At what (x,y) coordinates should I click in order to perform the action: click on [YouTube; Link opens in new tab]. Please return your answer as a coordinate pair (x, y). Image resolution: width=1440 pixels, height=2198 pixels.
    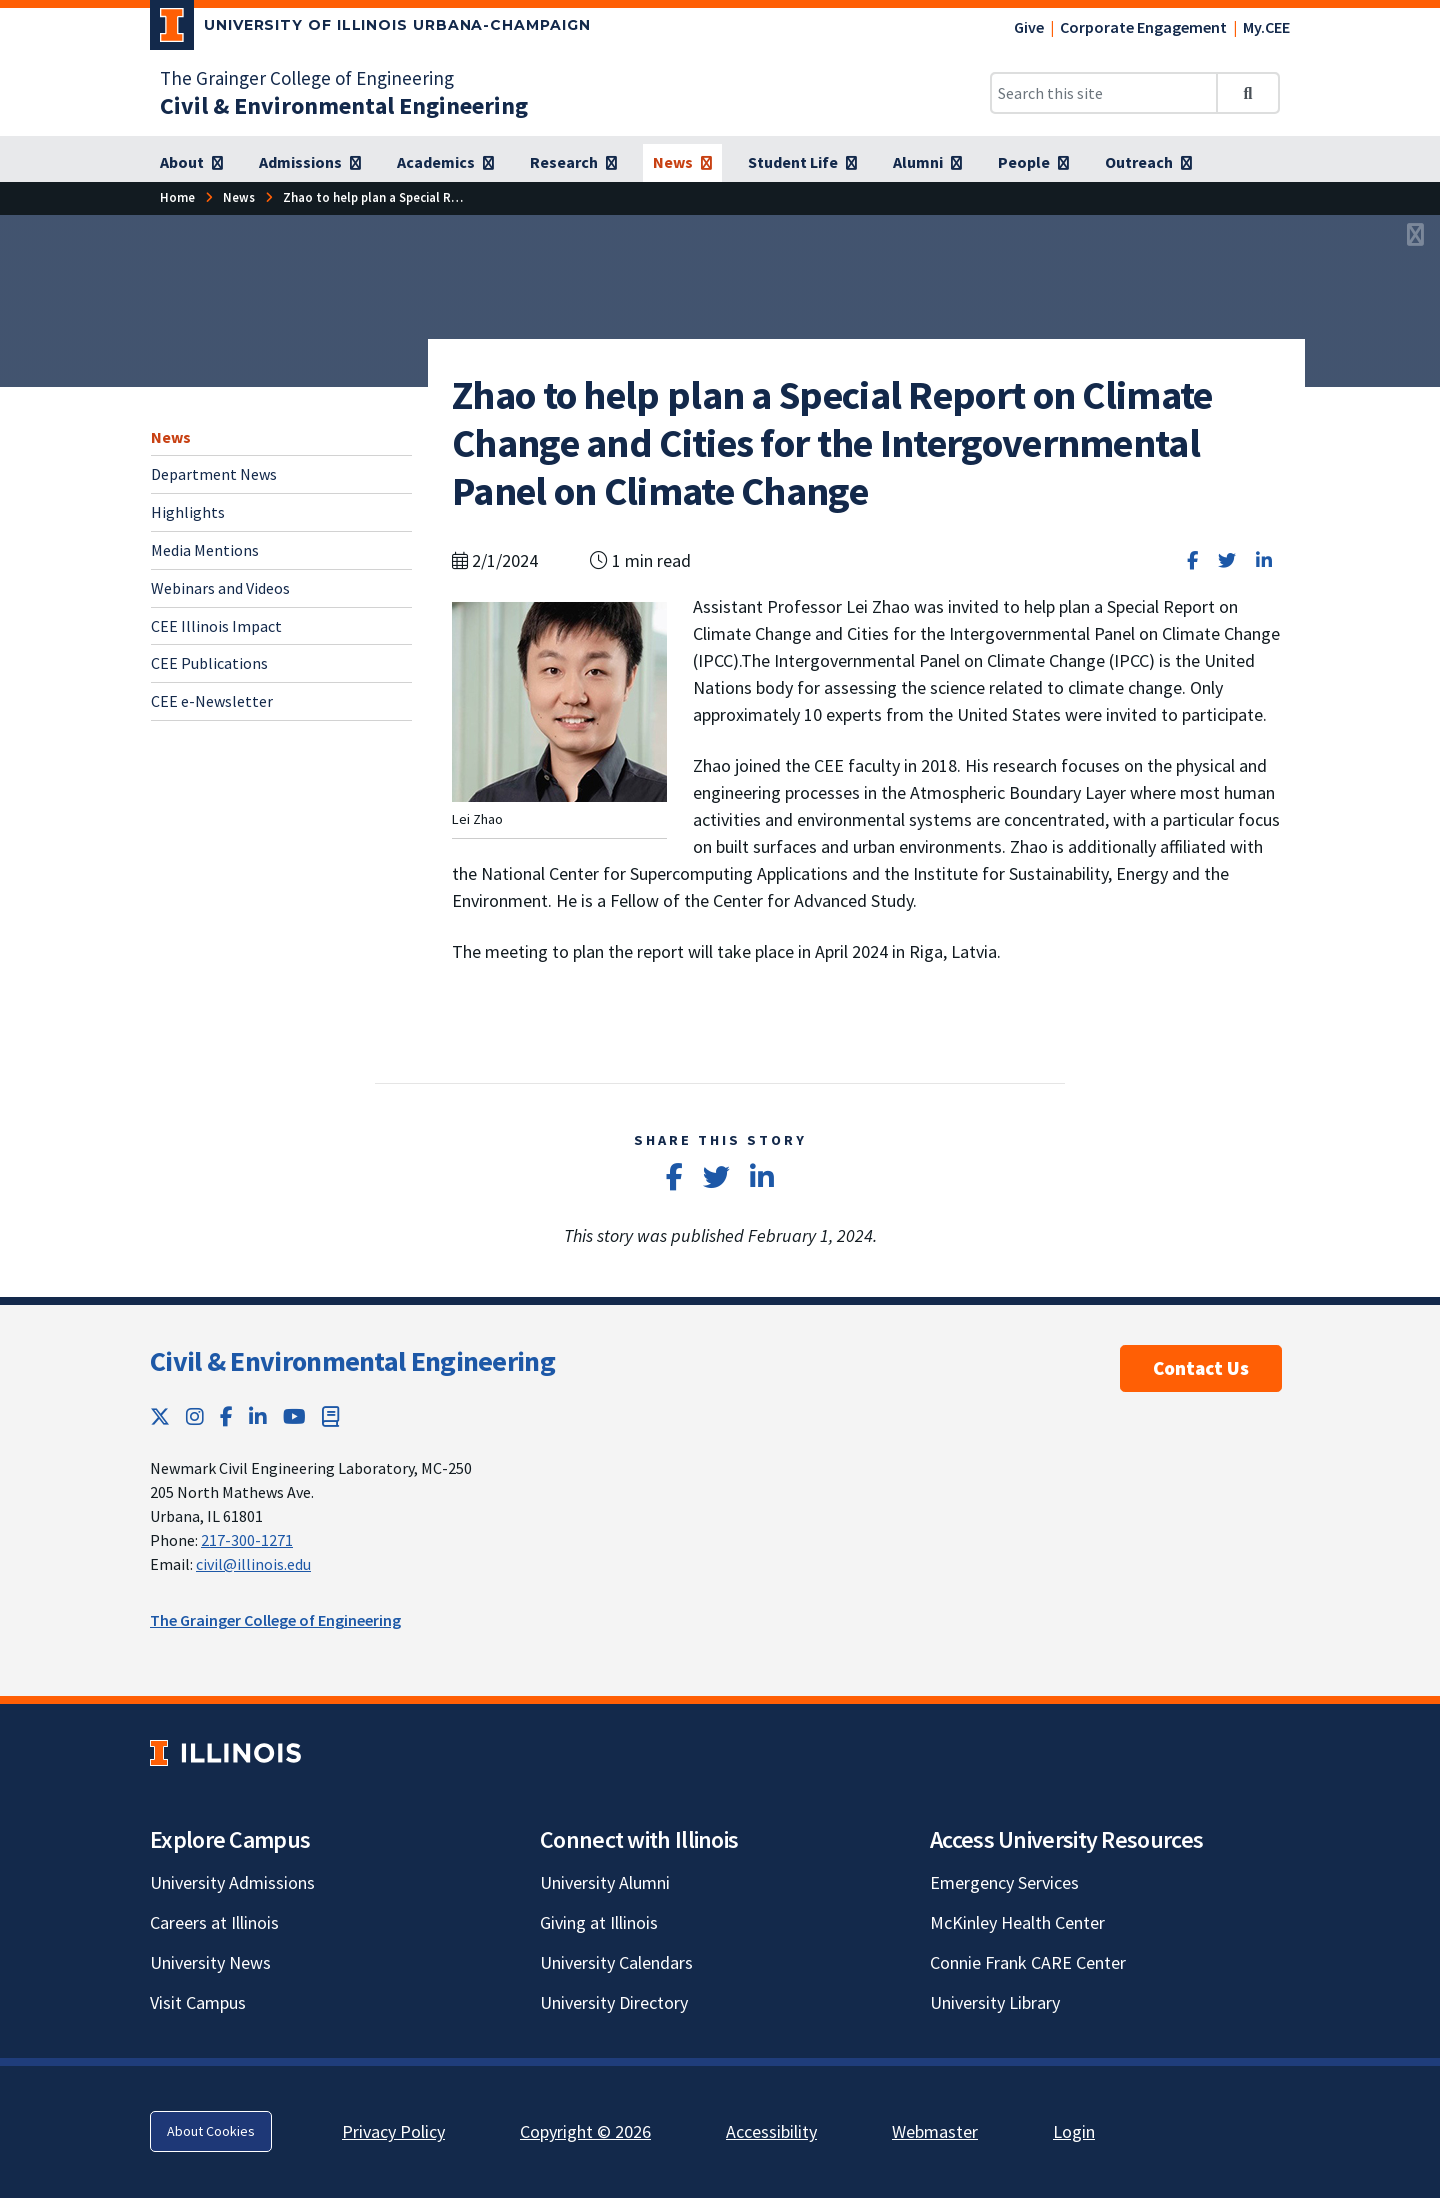
    Looking at the image, I should click on (294, 1416).